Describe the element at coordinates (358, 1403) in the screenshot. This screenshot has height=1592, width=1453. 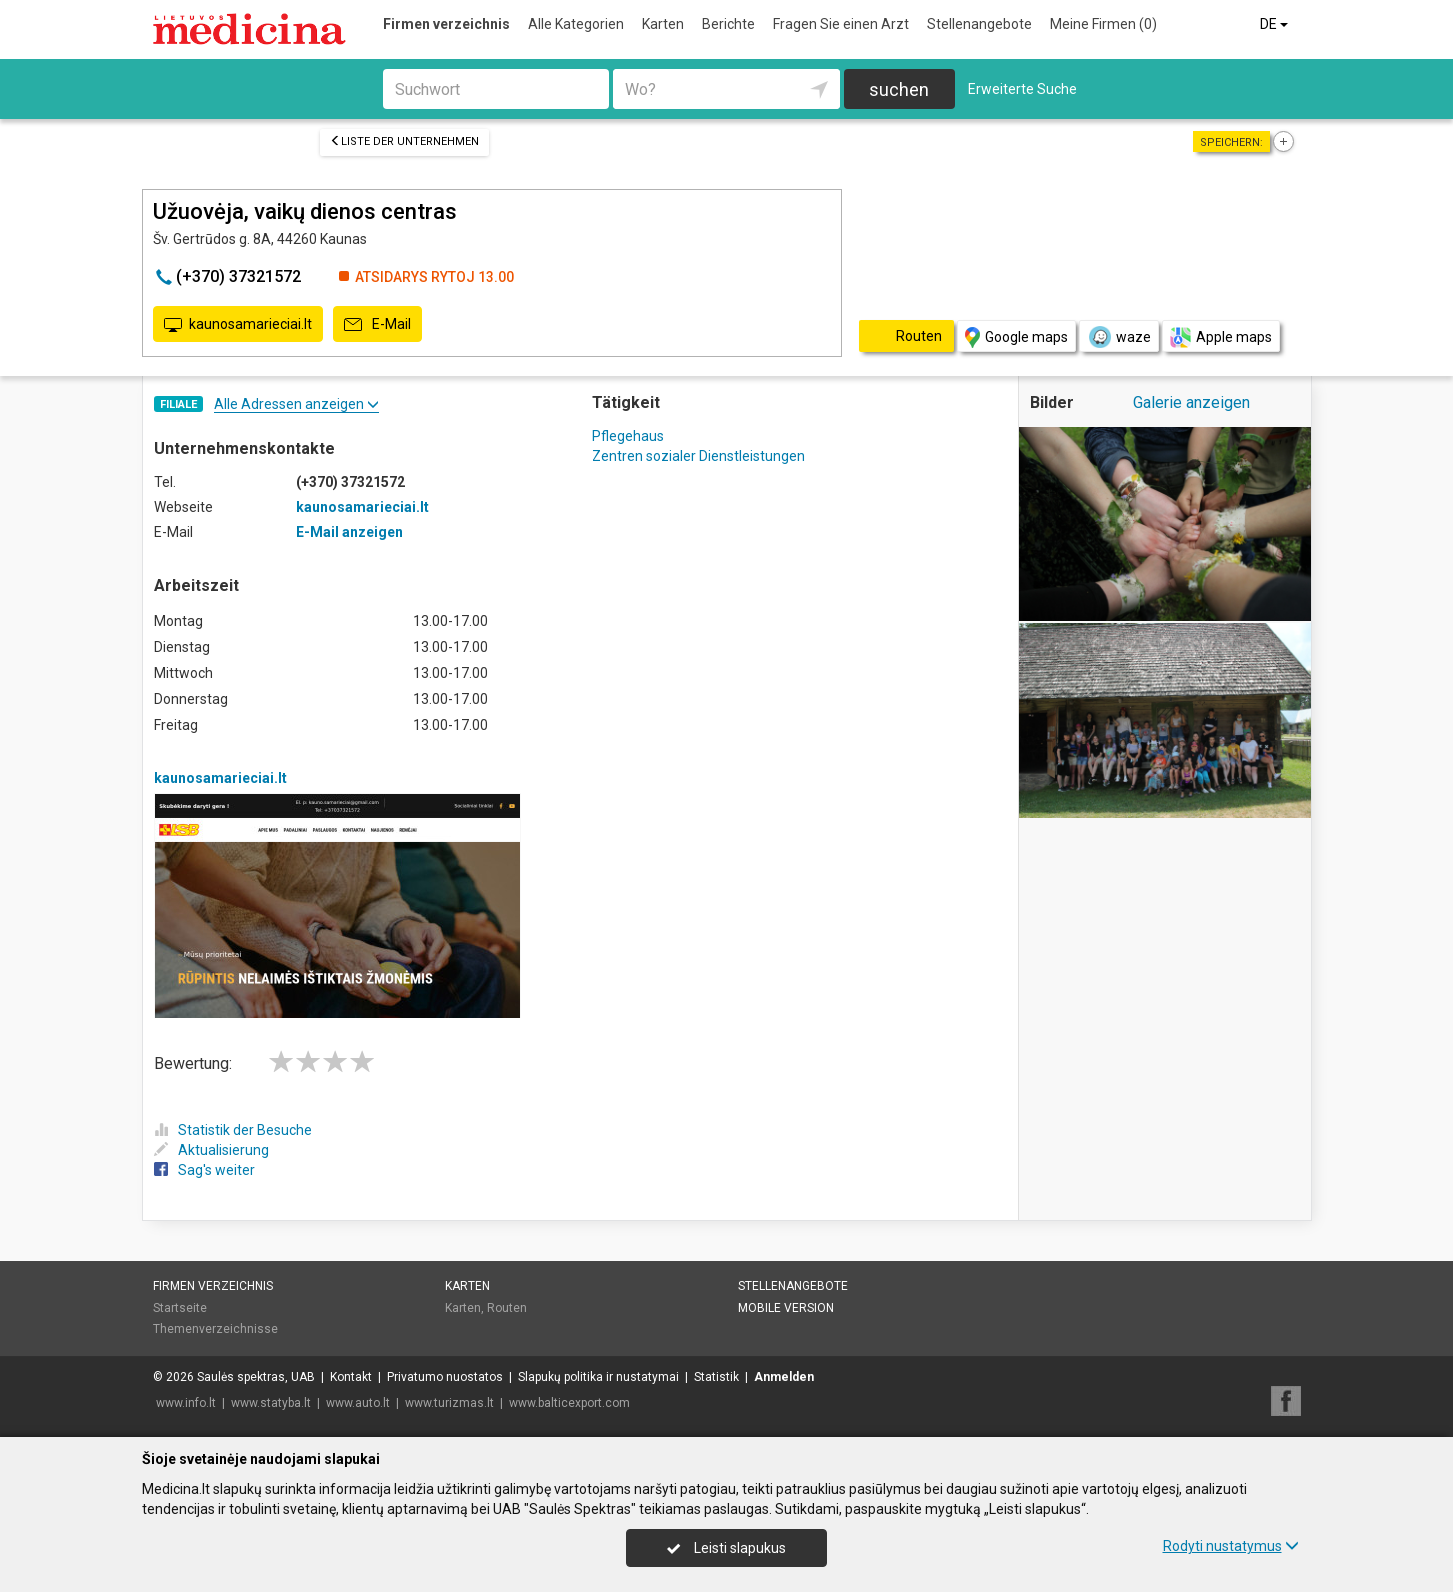
I see `www.auto.lt` at that location.